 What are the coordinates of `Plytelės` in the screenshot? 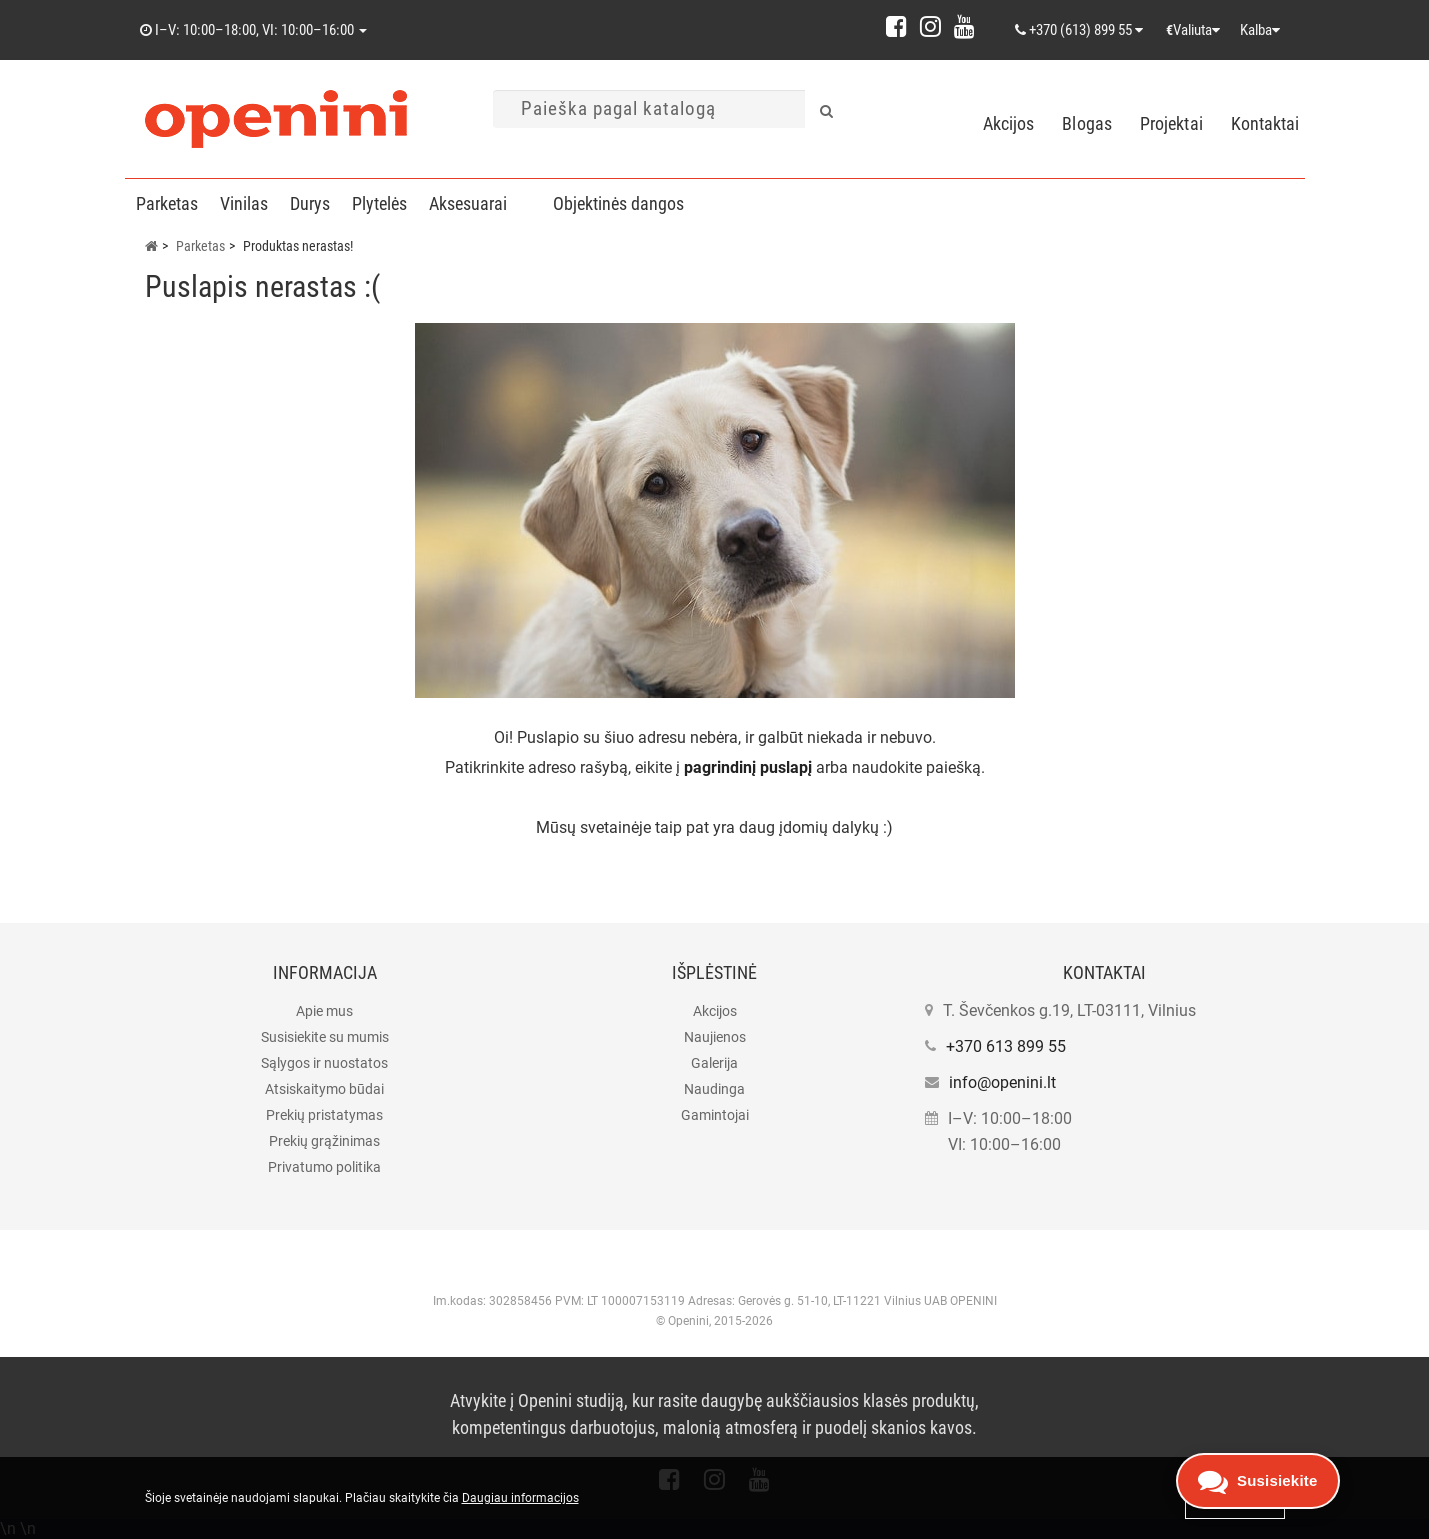 It's located at (379, 203).